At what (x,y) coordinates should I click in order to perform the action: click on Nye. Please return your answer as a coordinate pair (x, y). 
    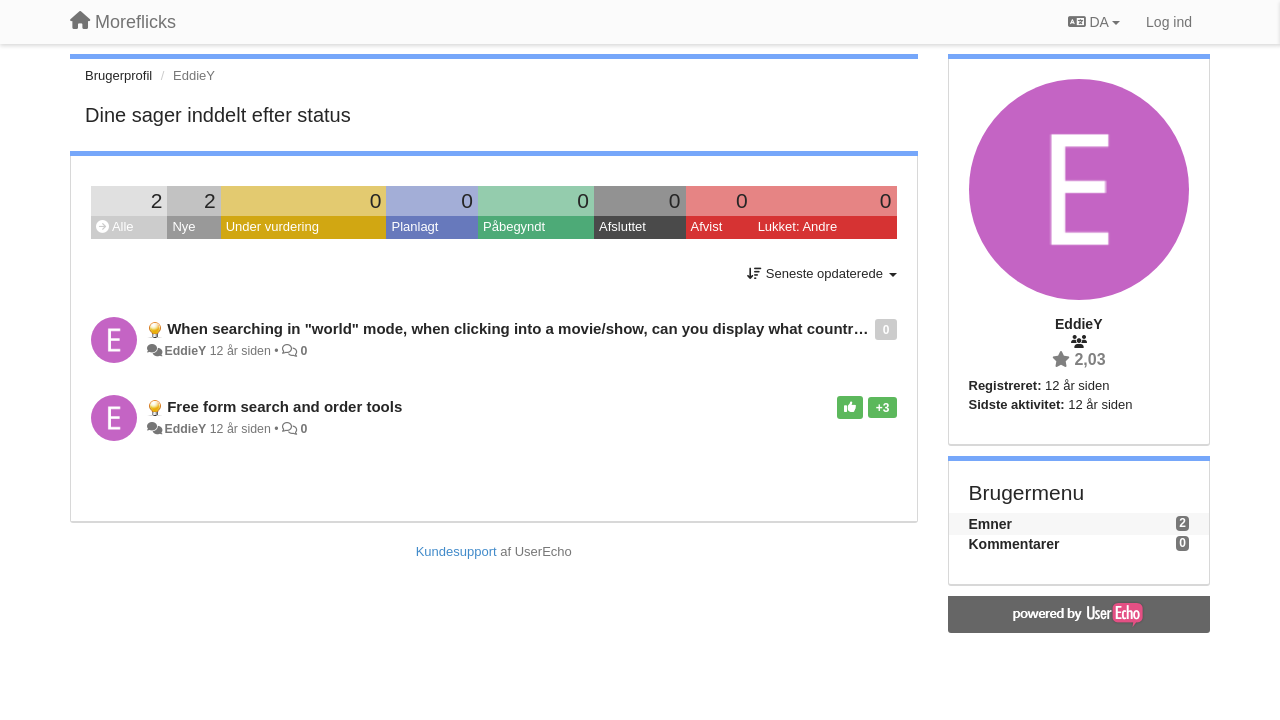
    Looking at the image, I should click on (183, 226).